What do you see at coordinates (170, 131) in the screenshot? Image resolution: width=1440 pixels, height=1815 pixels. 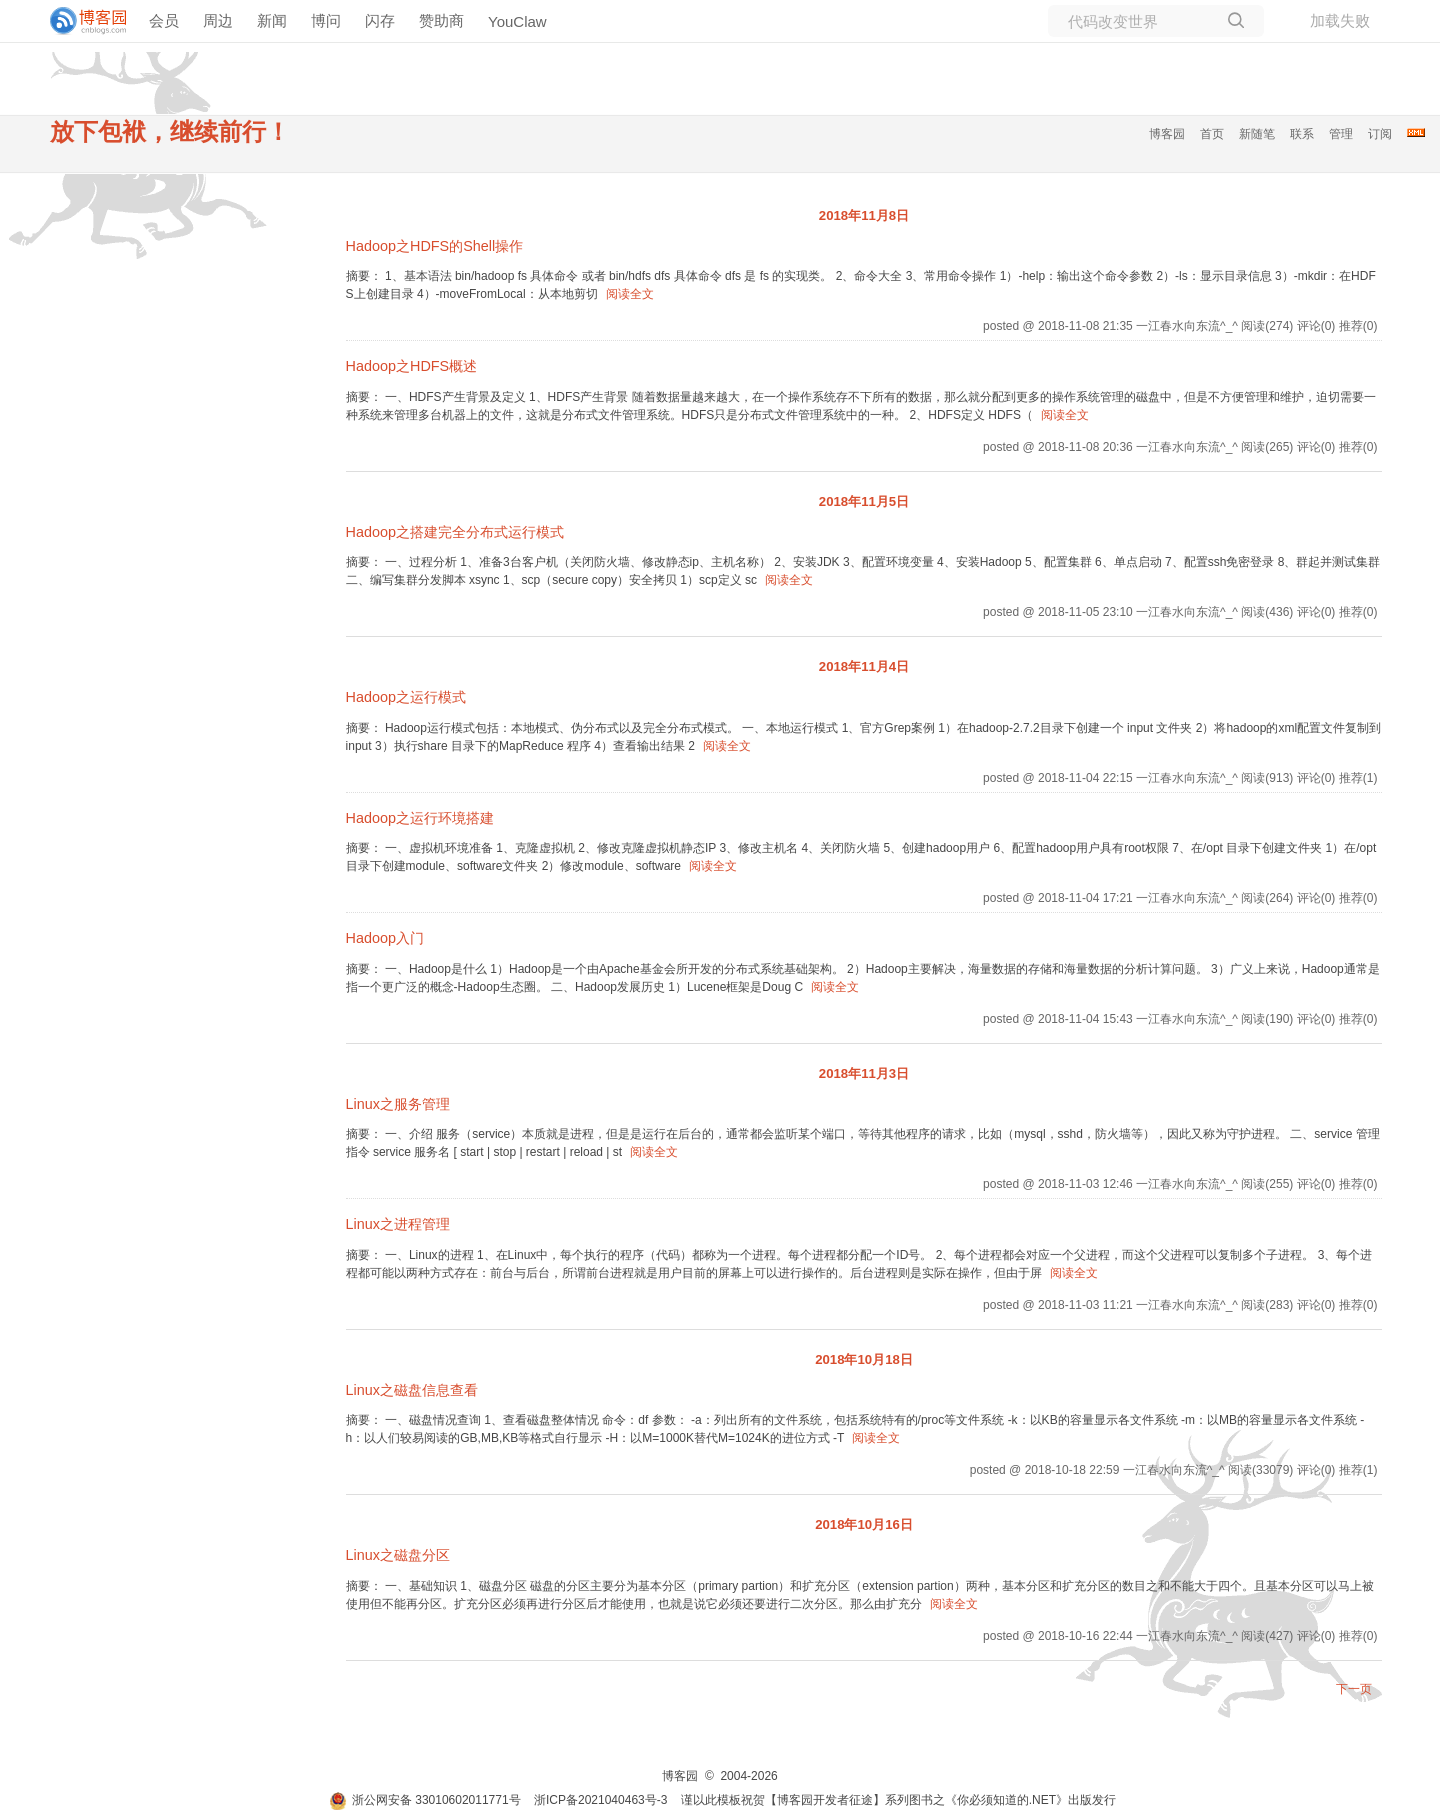 I see `放下包袱，继续前行！` at bounding box center [170, 131].